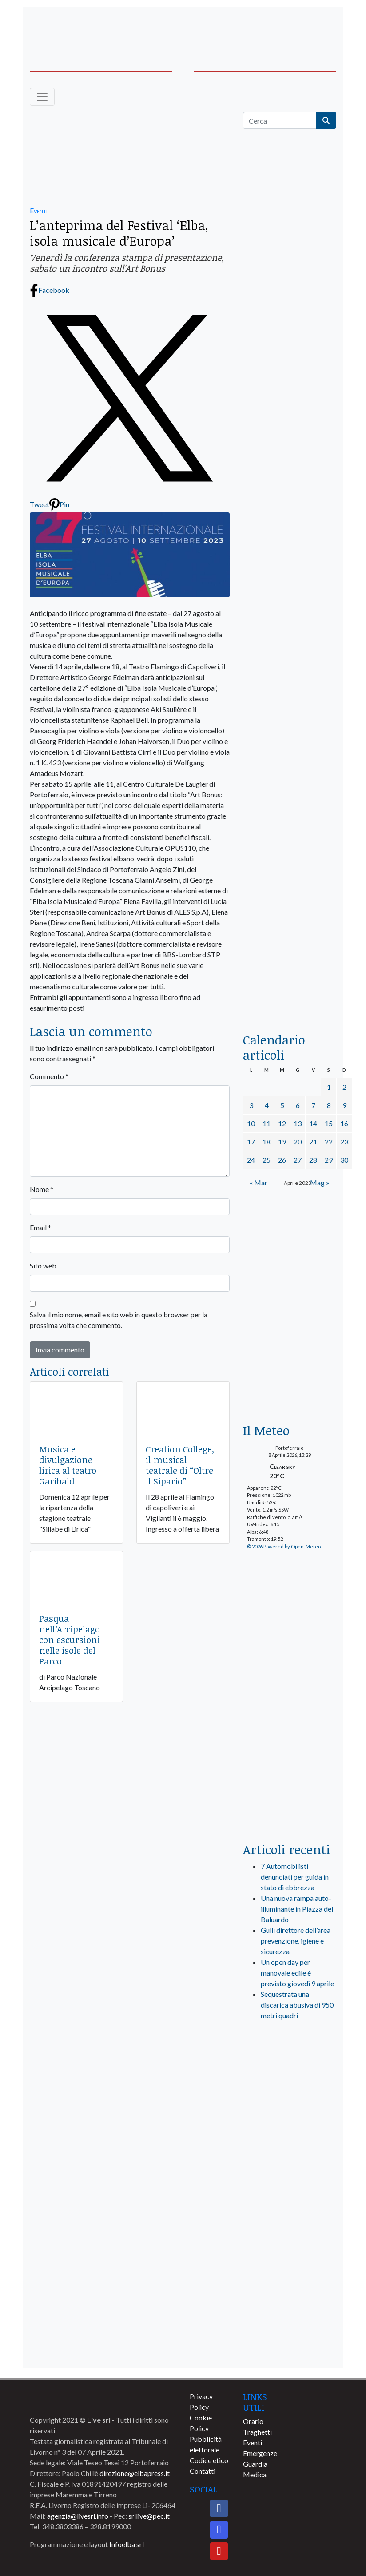  Describe the element at coordinates (282, 1160) in the screenshot. I see `26 [Articoli pubblicati in 26 April 2023]` at that location.